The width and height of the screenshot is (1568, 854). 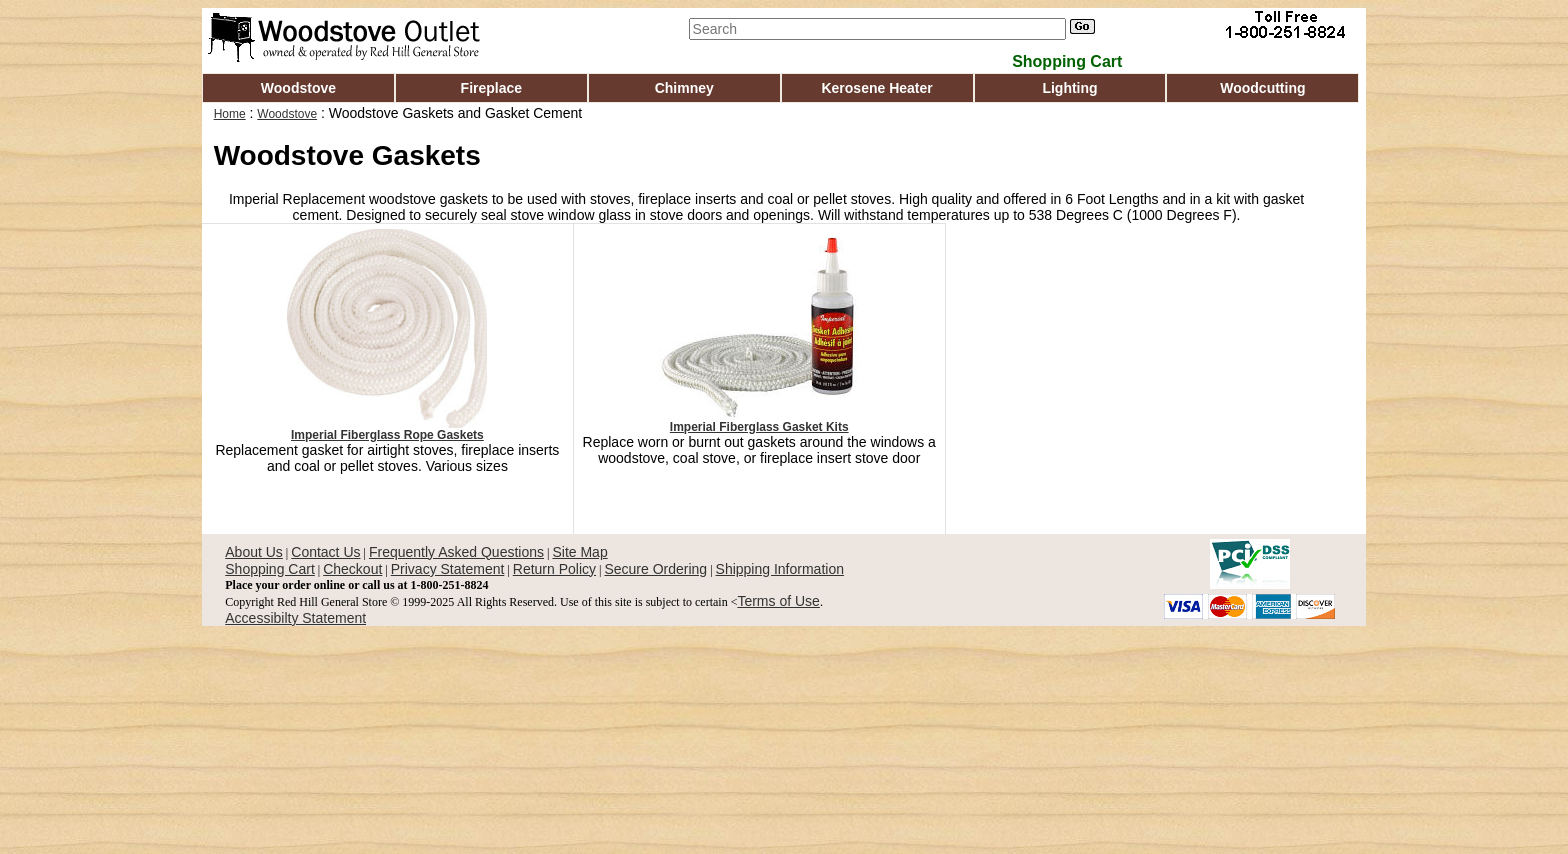 What do you see at coordinates (1262, 88) in the screenshot?
I see `Woodcutting` at bounding box center [1262, 88].